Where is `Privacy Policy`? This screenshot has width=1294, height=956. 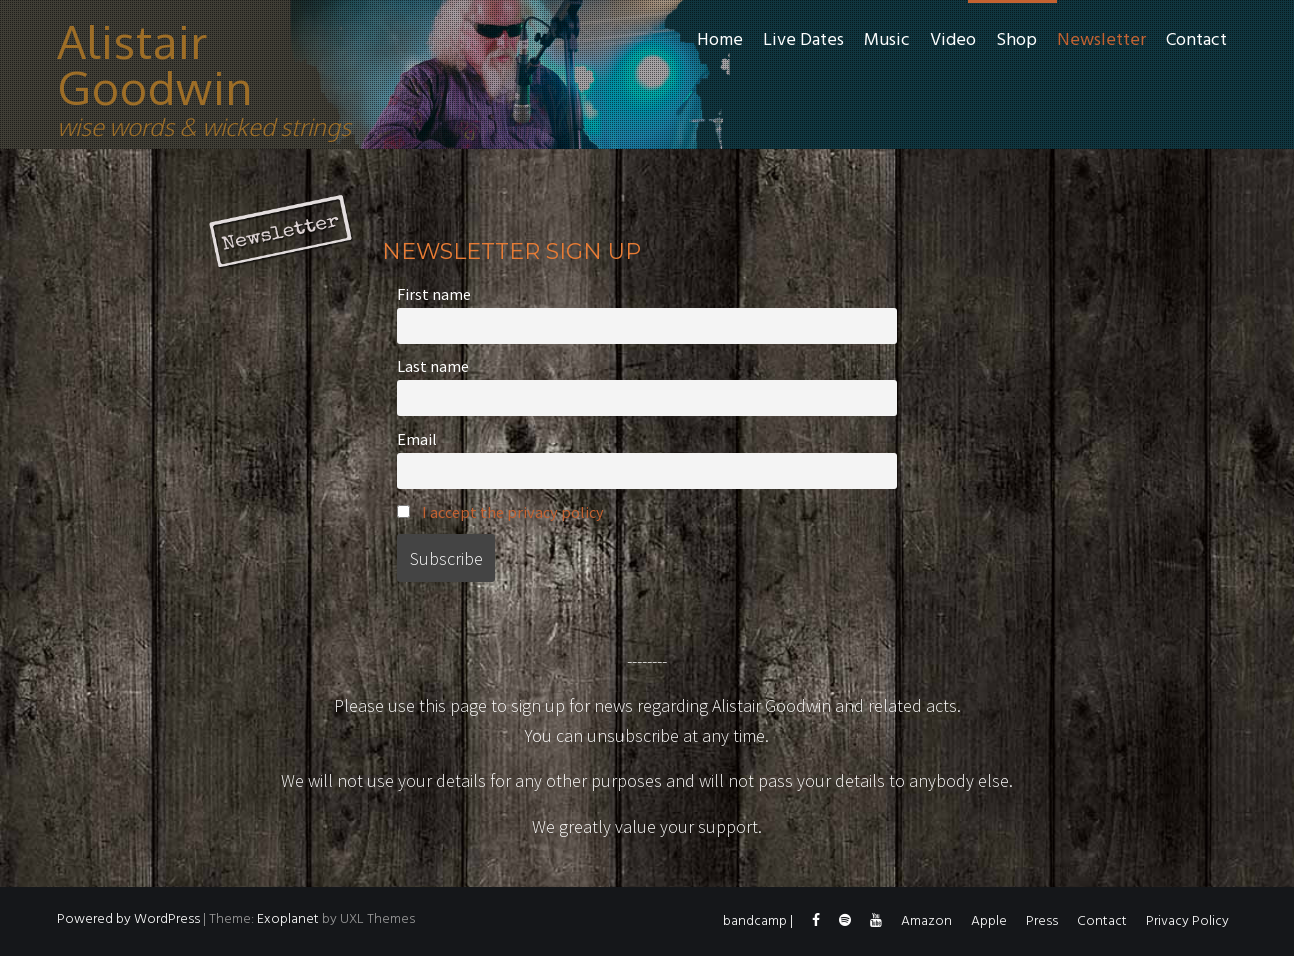 Privacy Policy is located at coordinates (1187, 921).